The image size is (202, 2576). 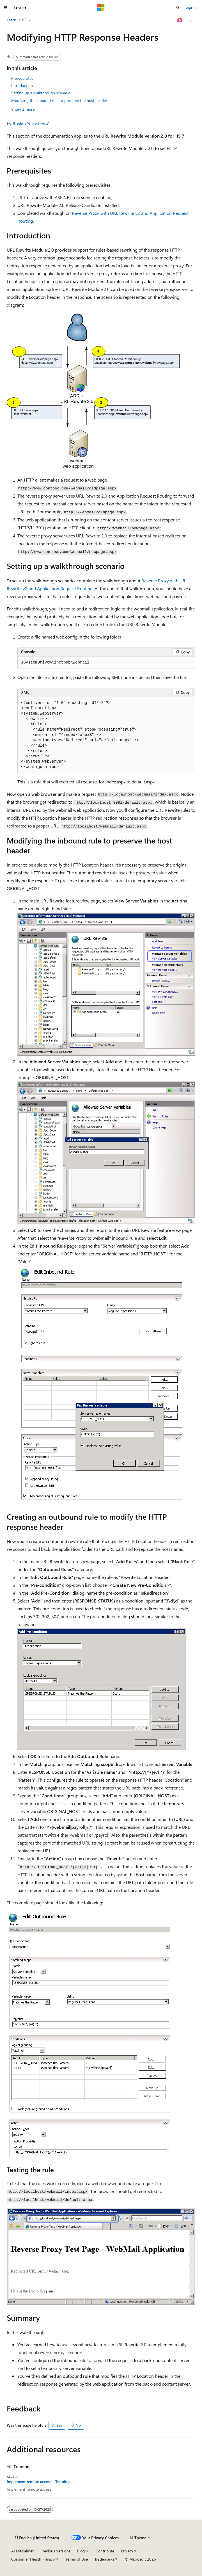 I want to click on Modifying the inbound rule to preserve the host header, so click(x=59, y=100).